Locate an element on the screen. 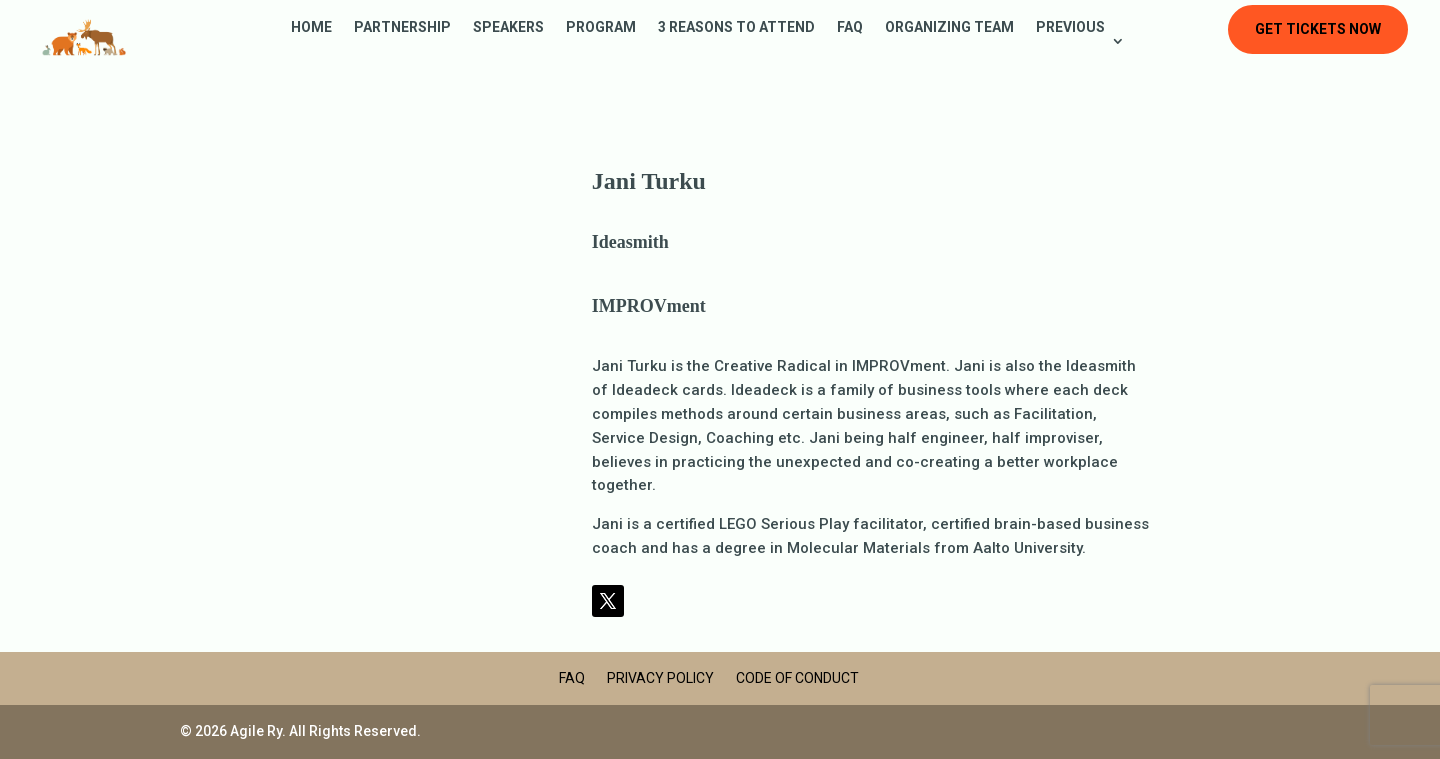 The height and width of the screenshot is (759, 1440). Code of Conduct is located at coordinates (797, 678).